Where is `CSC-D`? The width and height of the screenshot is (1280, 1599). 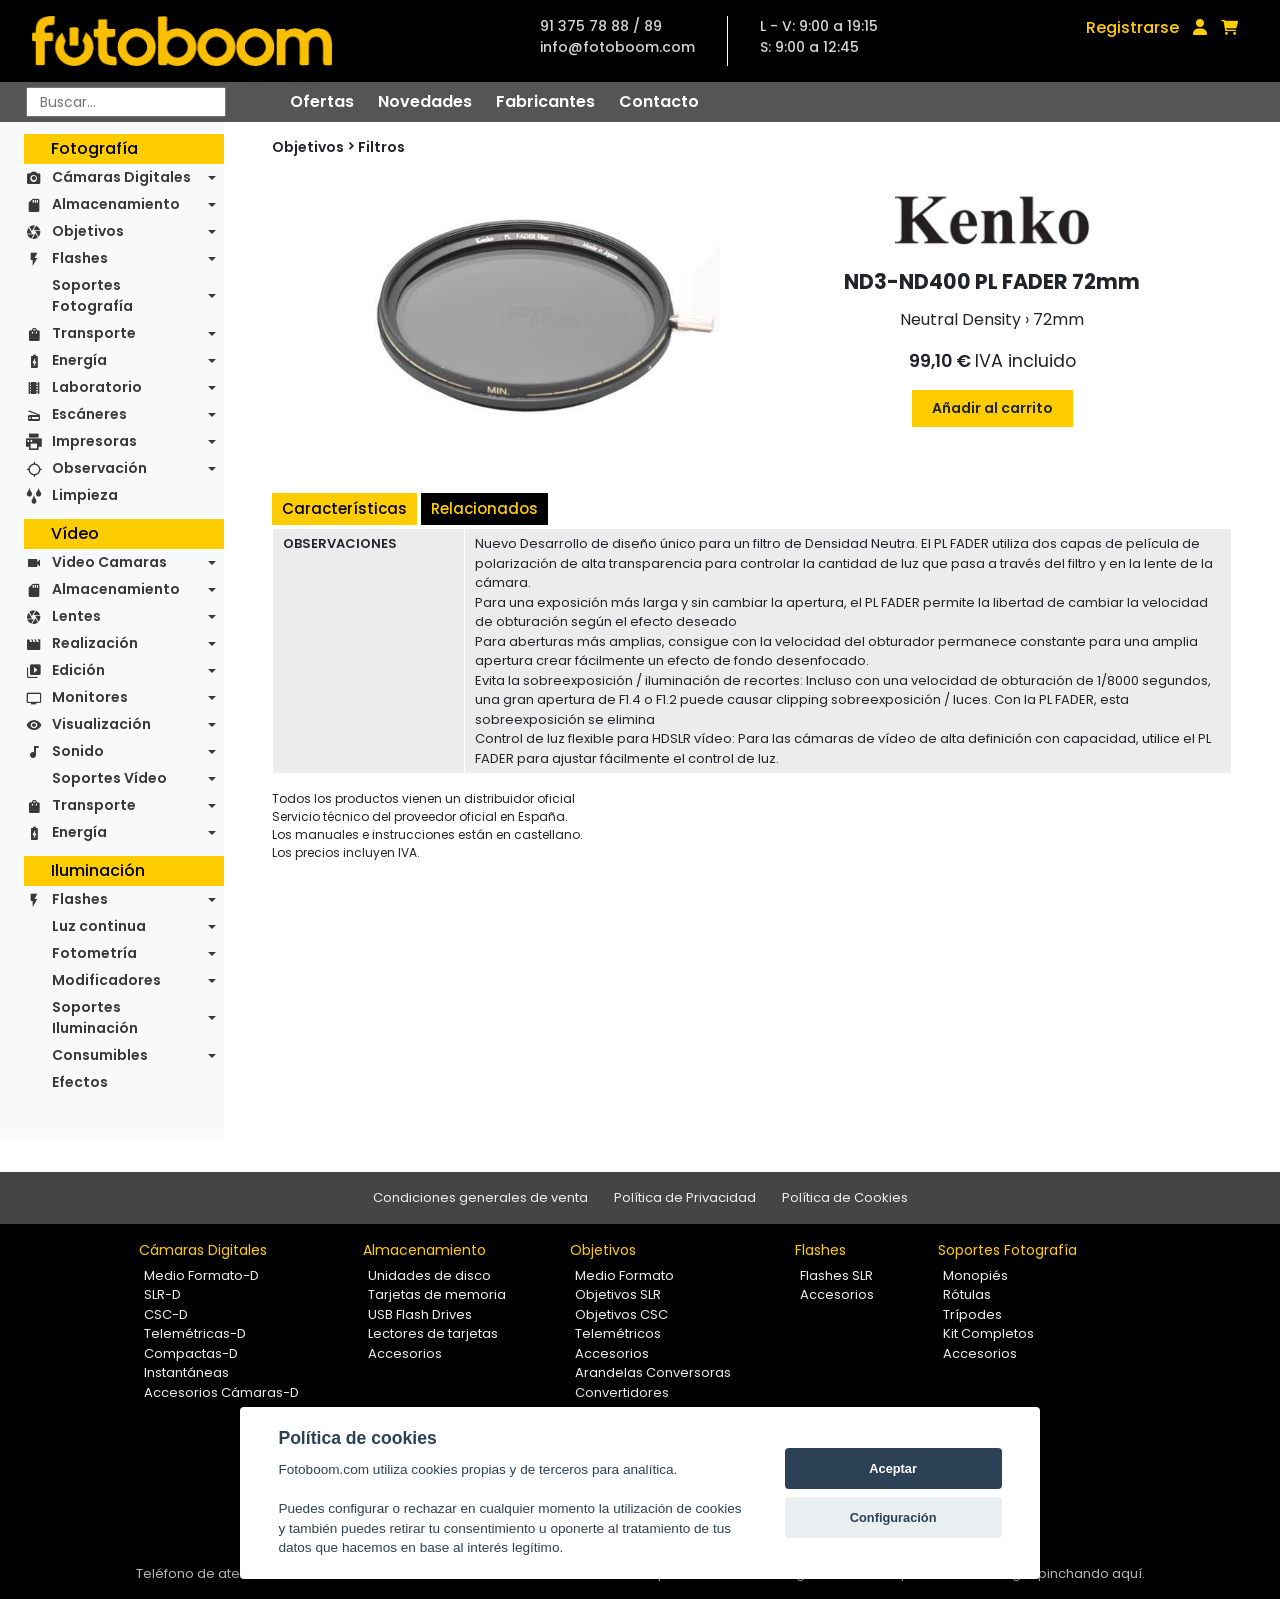 CSC-D is located at coordinates (166, 1314).